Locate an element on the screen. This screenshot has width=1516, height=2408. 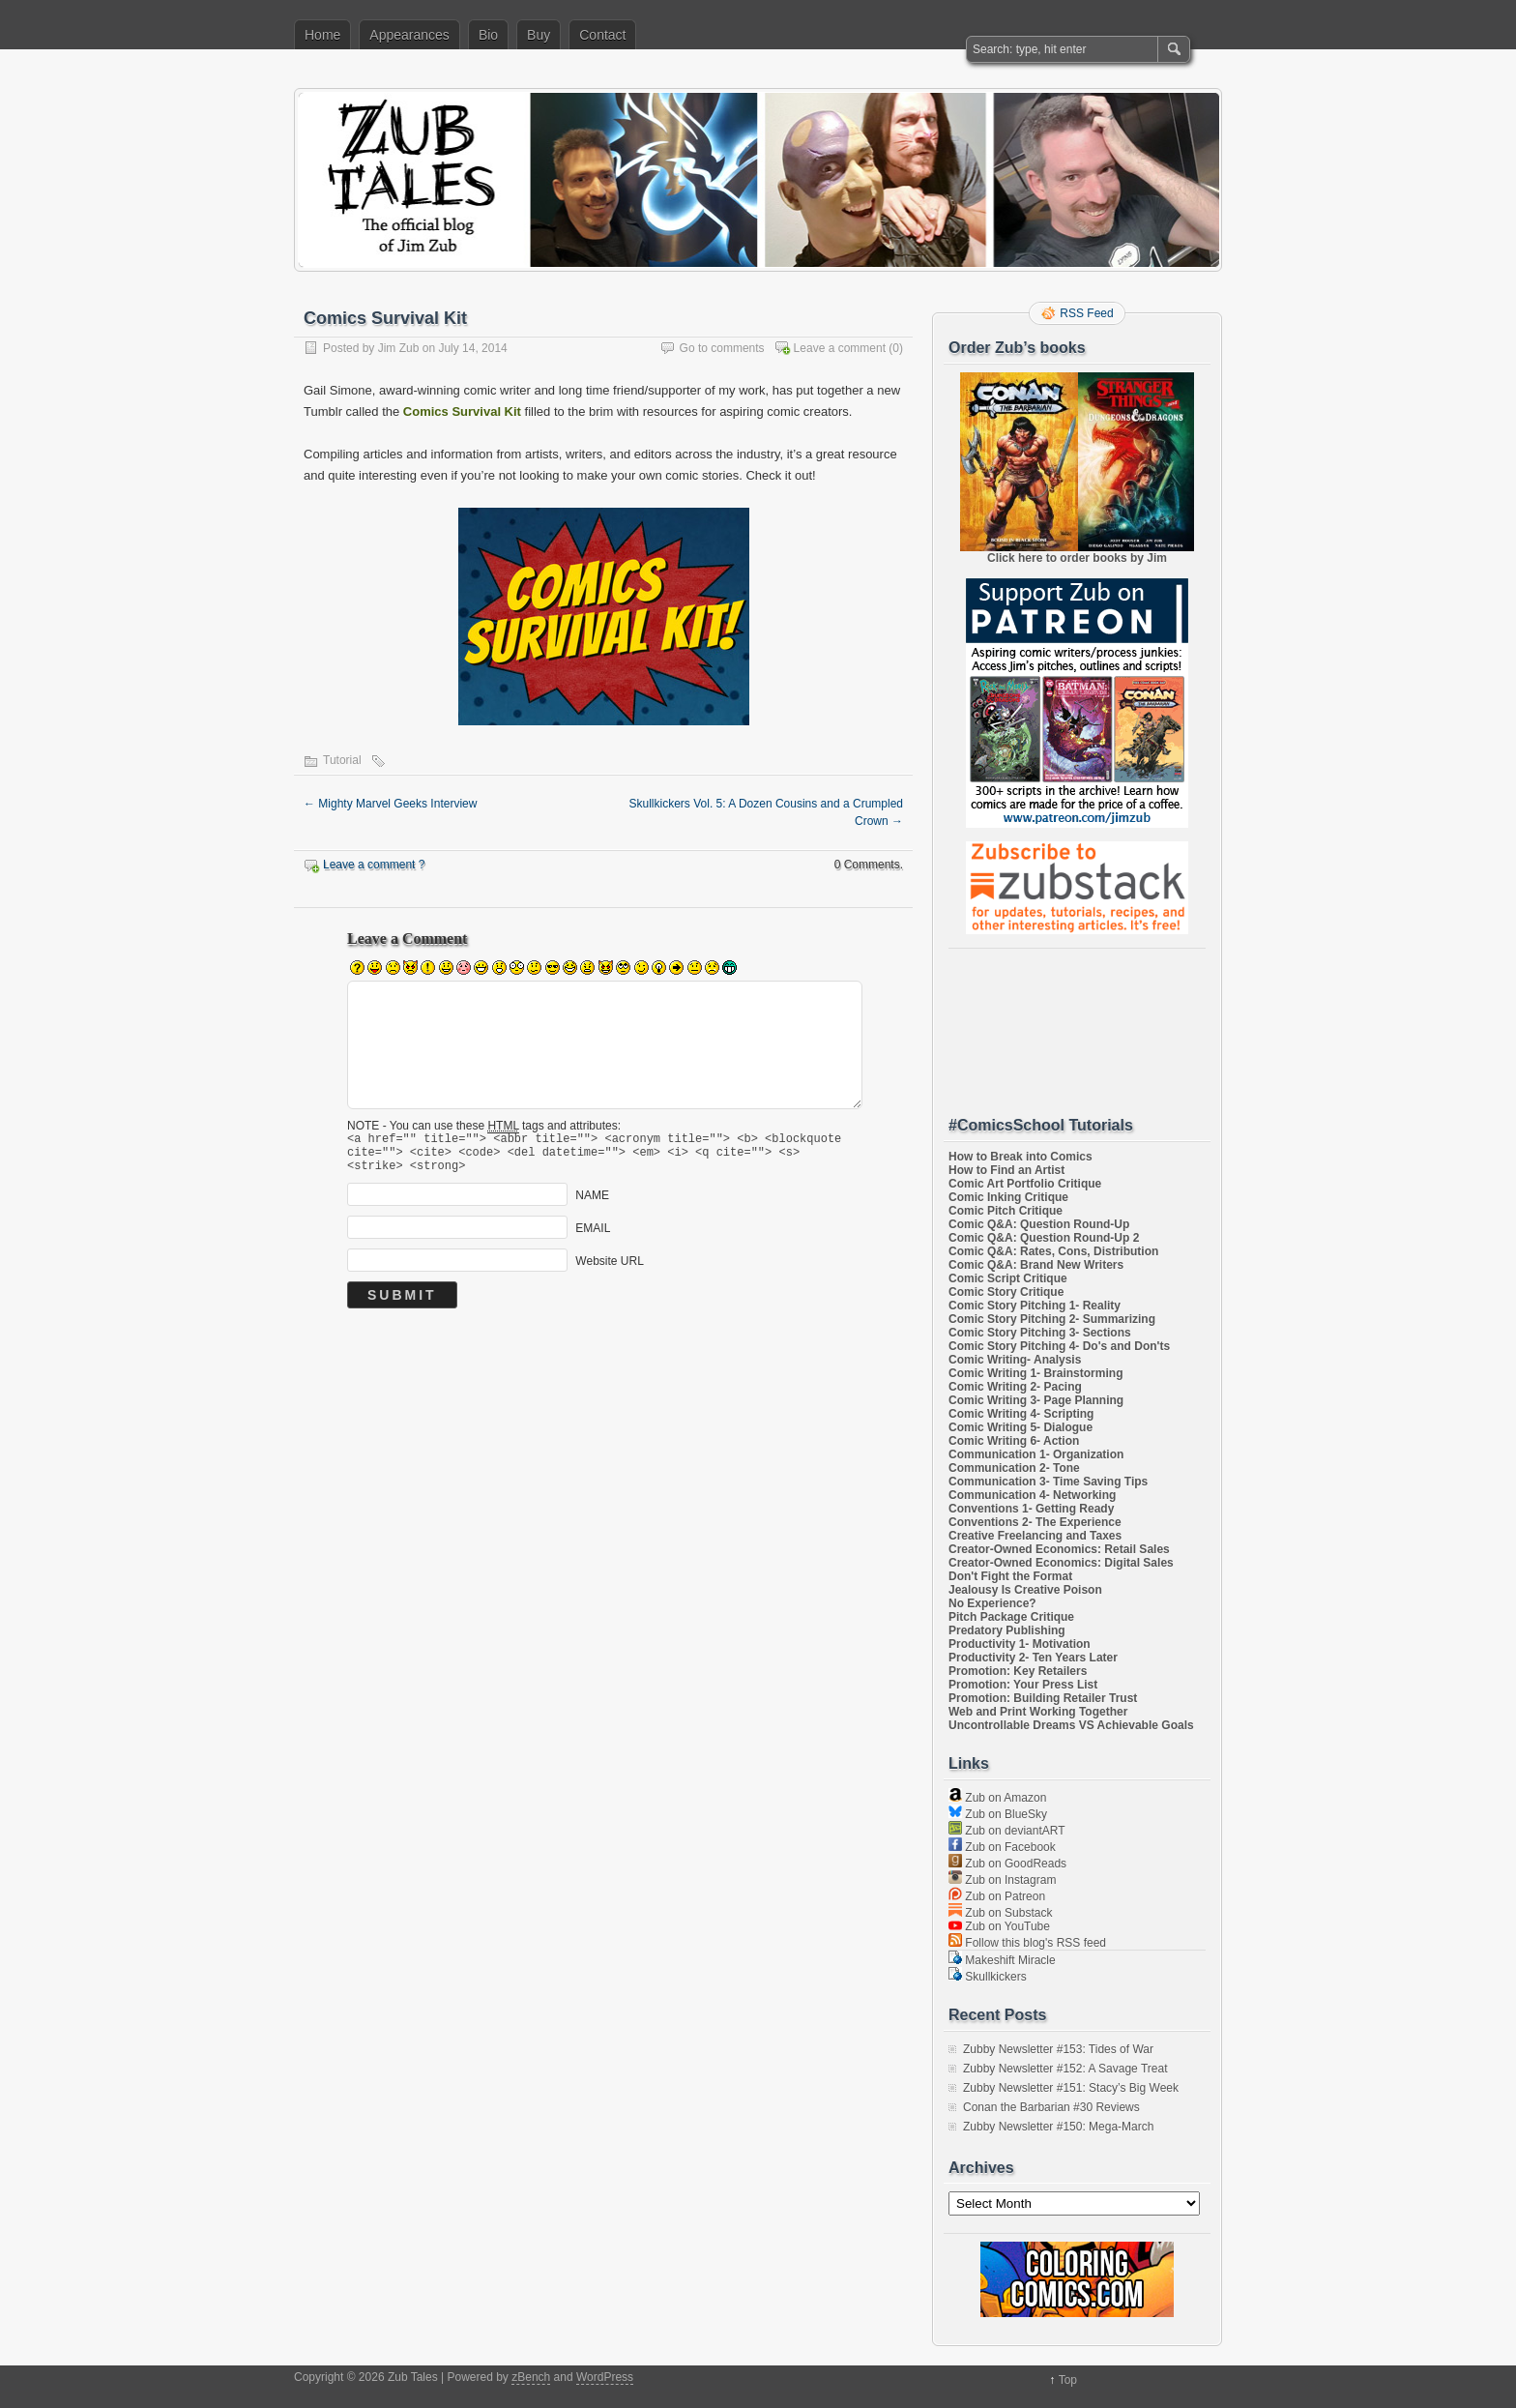
Follow this blog's RSS feed is located at coordinates (1027, 1943).